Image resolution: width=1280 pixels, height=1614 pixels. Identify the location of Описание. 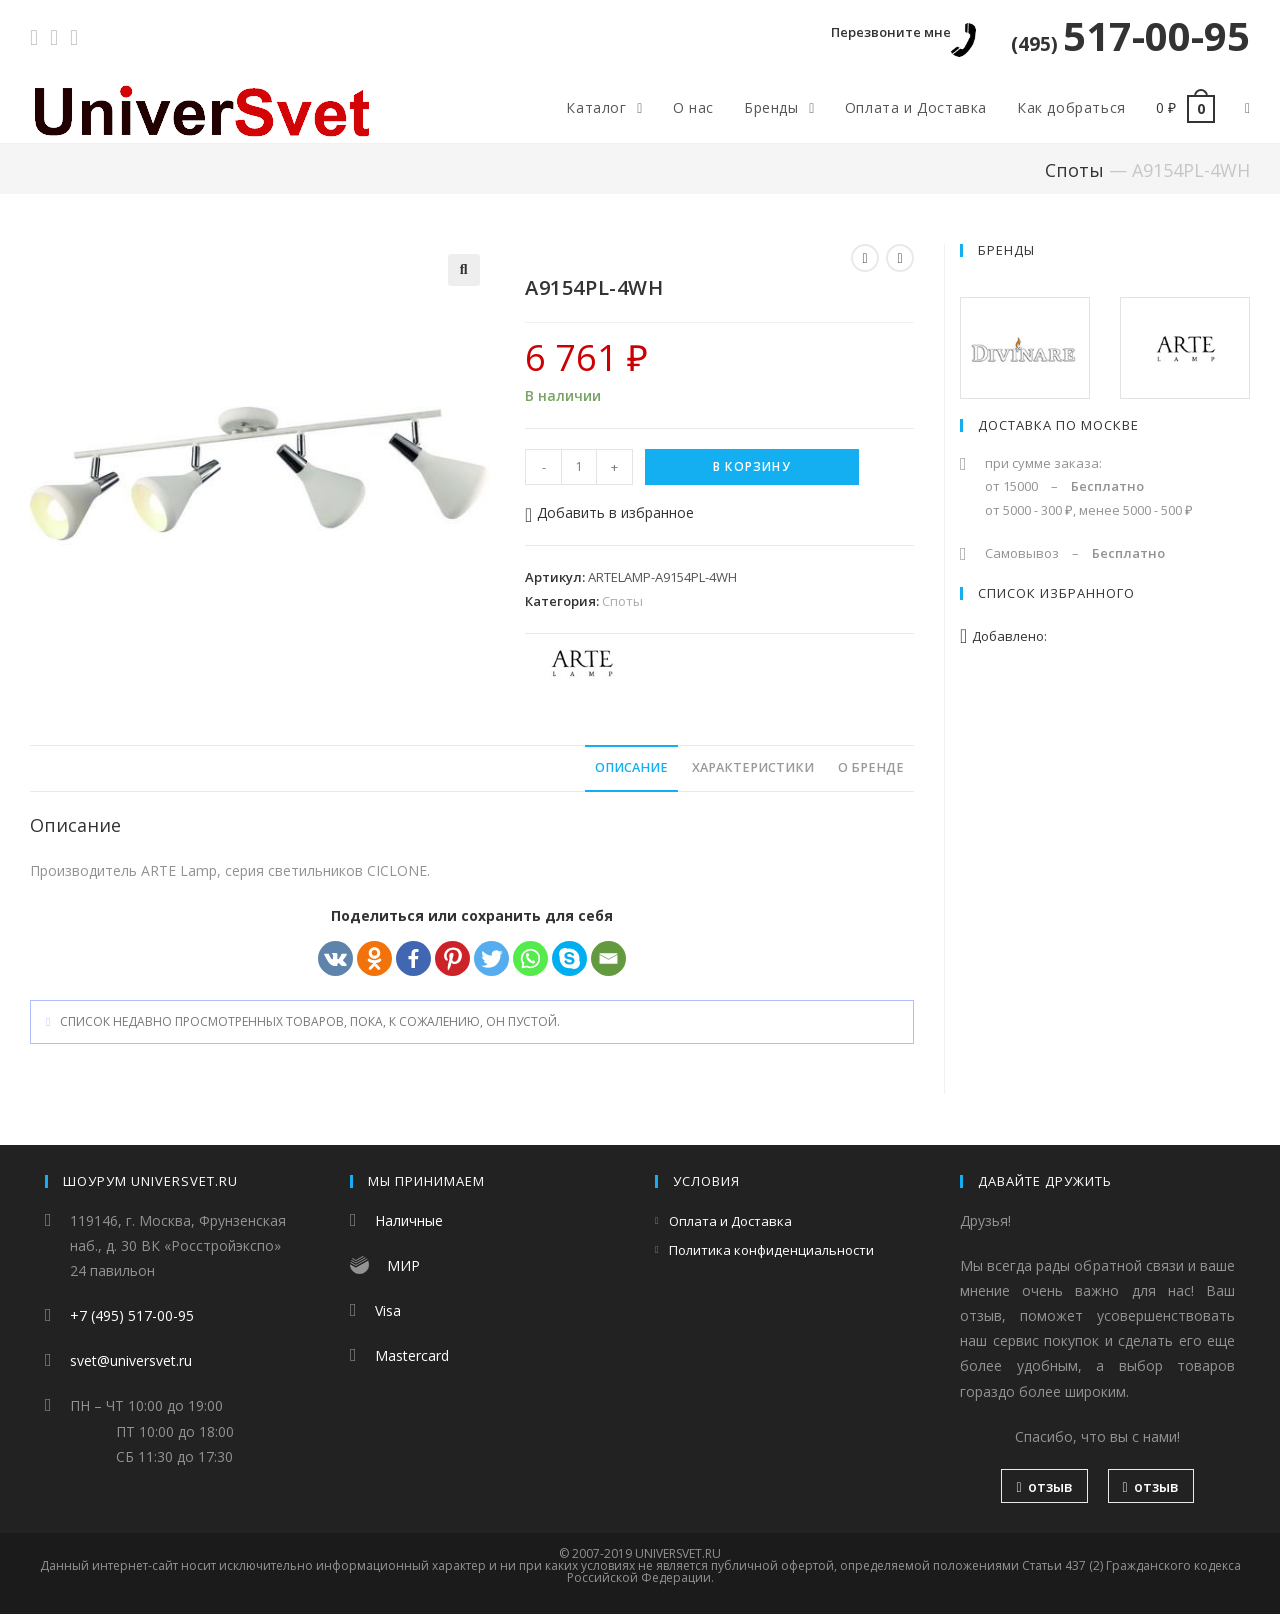
(631, 767).